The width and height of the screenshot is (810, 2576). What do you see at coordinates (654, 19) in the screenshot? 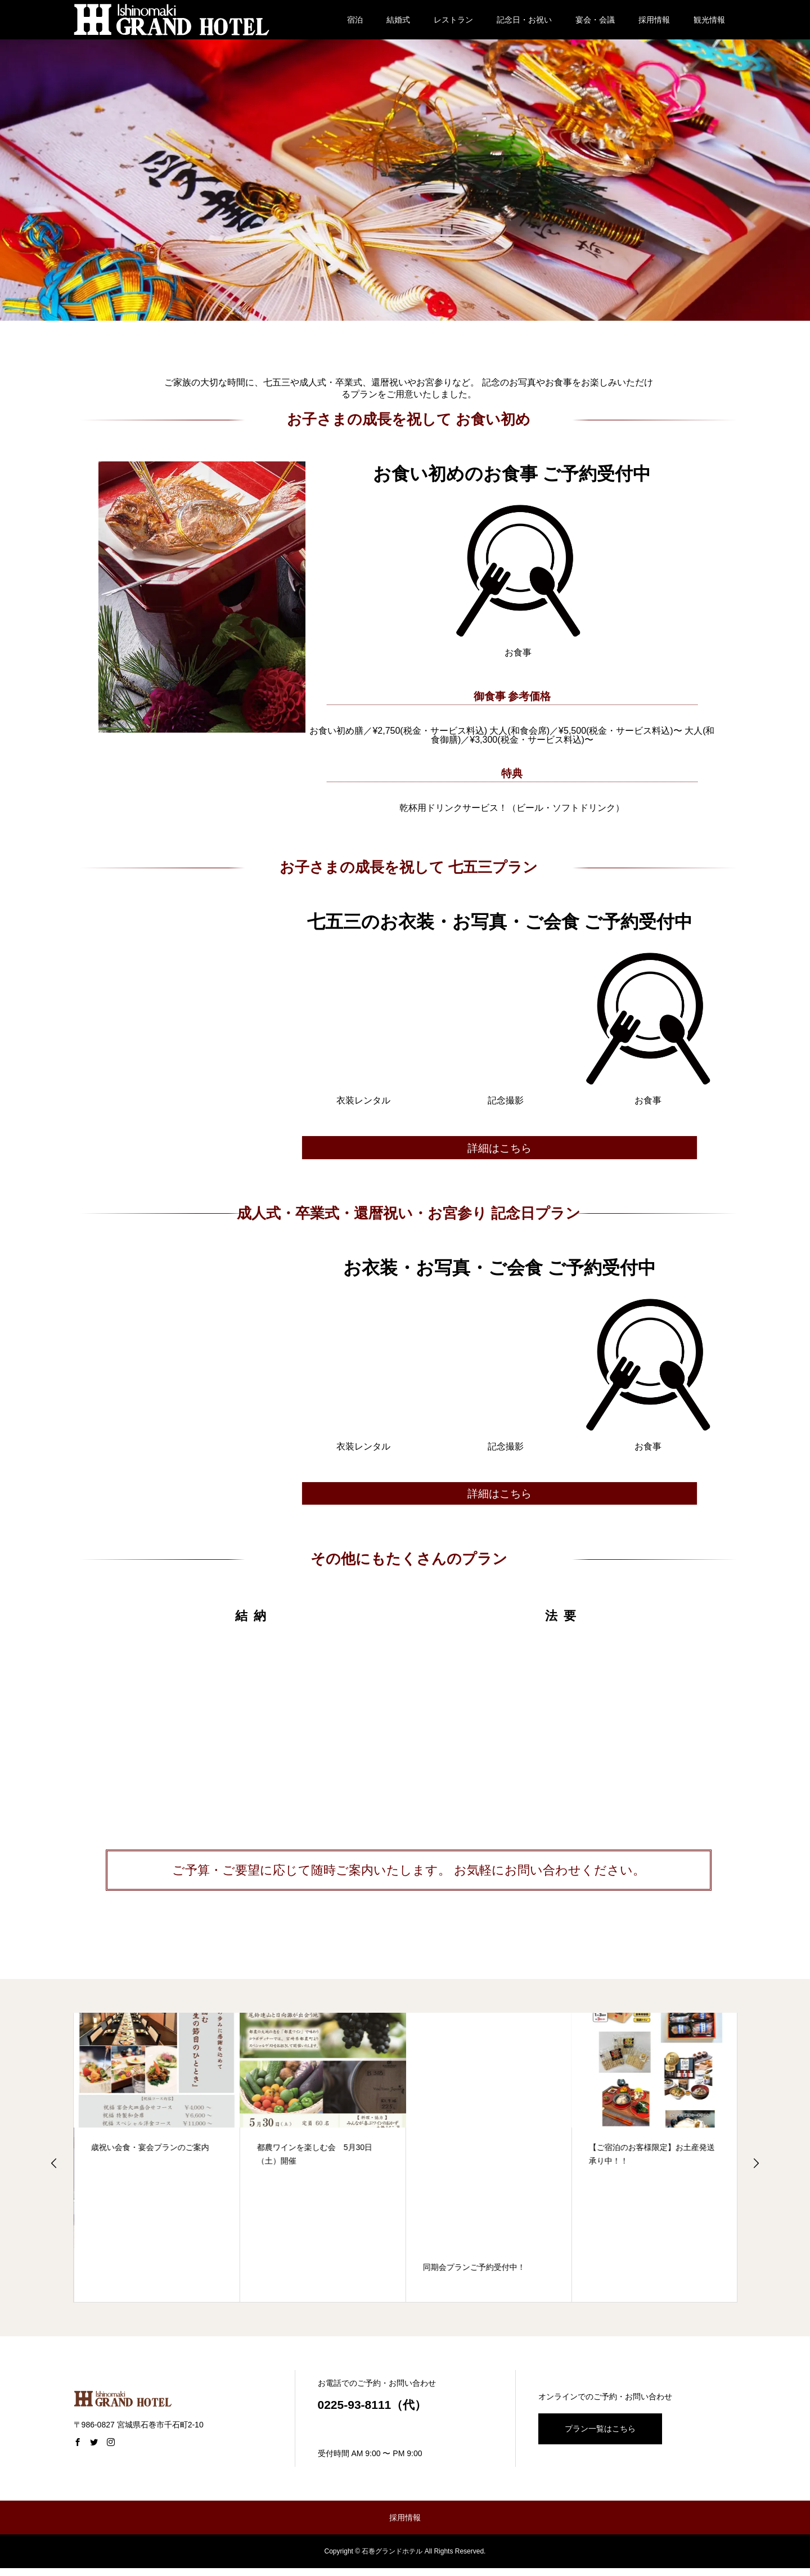
I see `採用情報` at bounding box center [654, 19].